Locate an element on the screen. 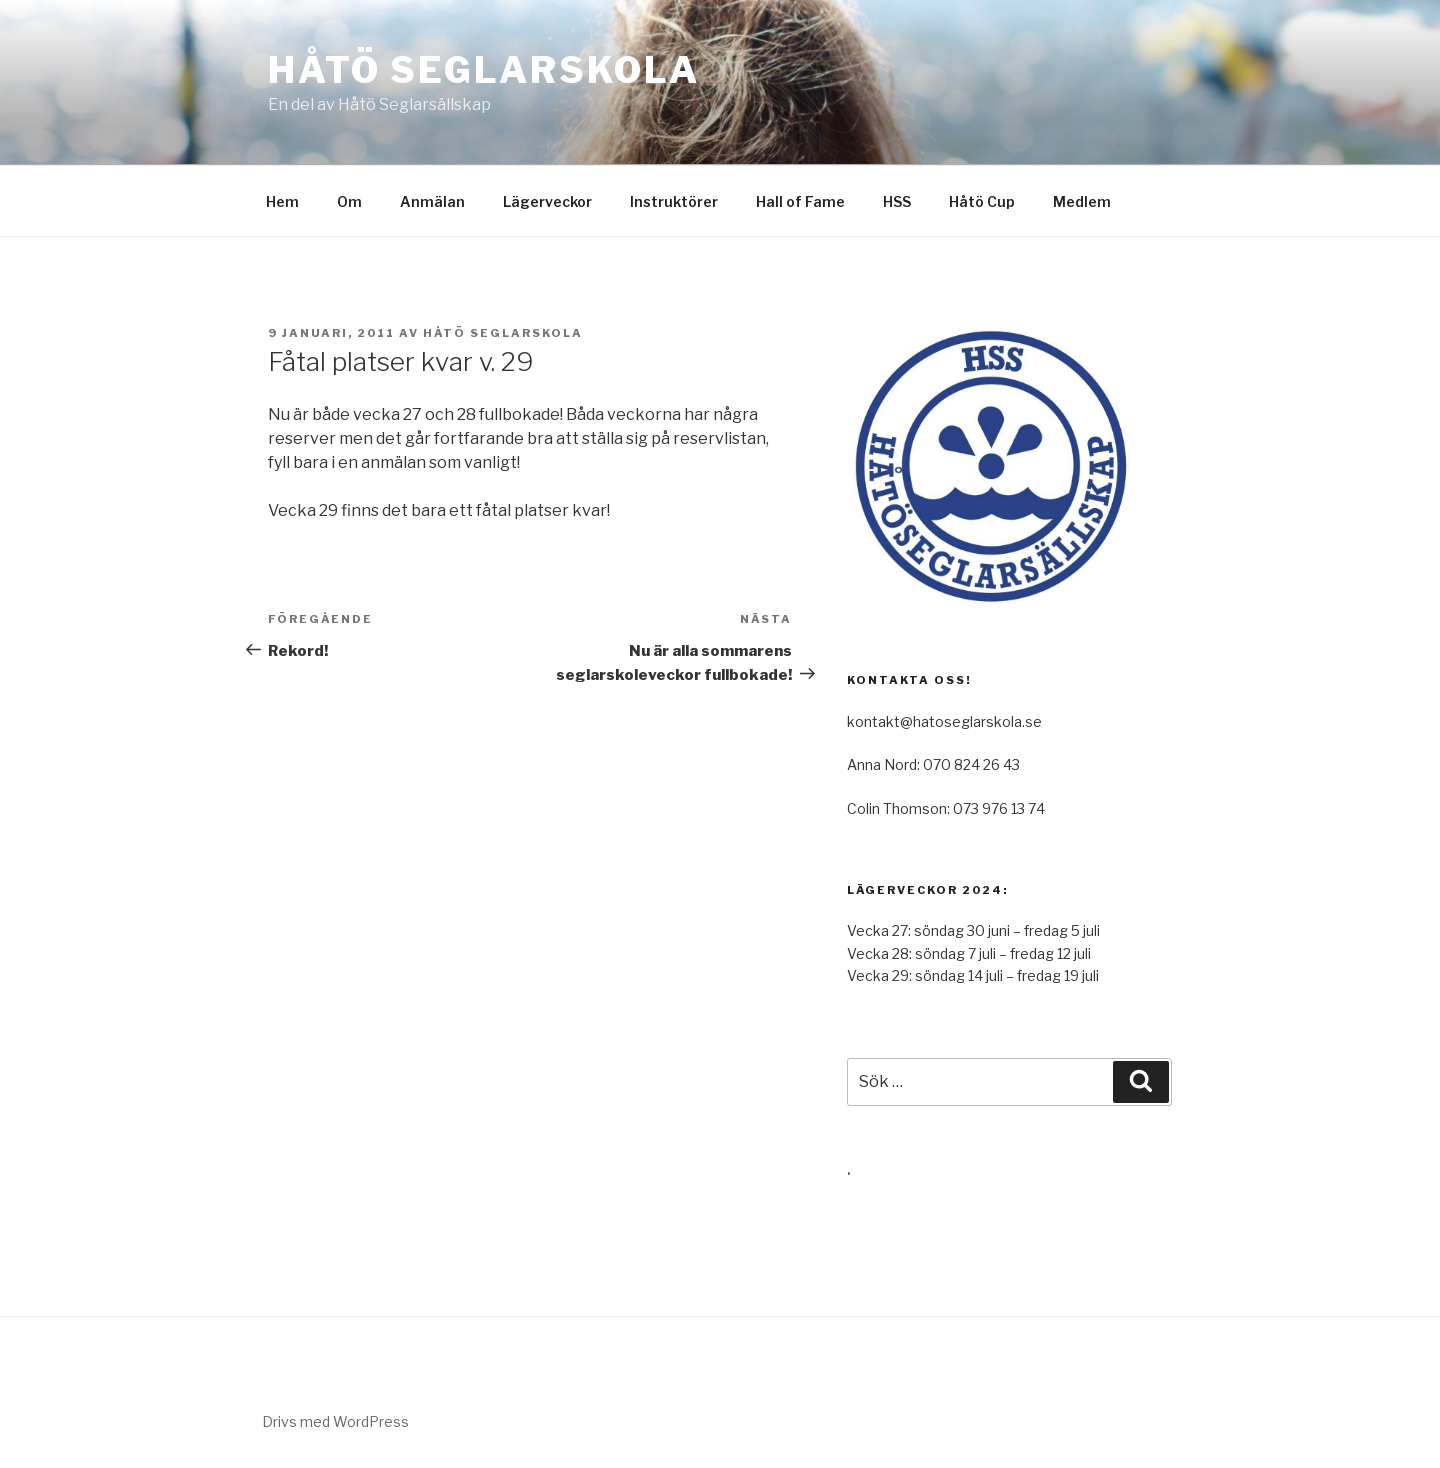 The image size is (1440, 1468). Medlem is located at coordinates (1082, 201).